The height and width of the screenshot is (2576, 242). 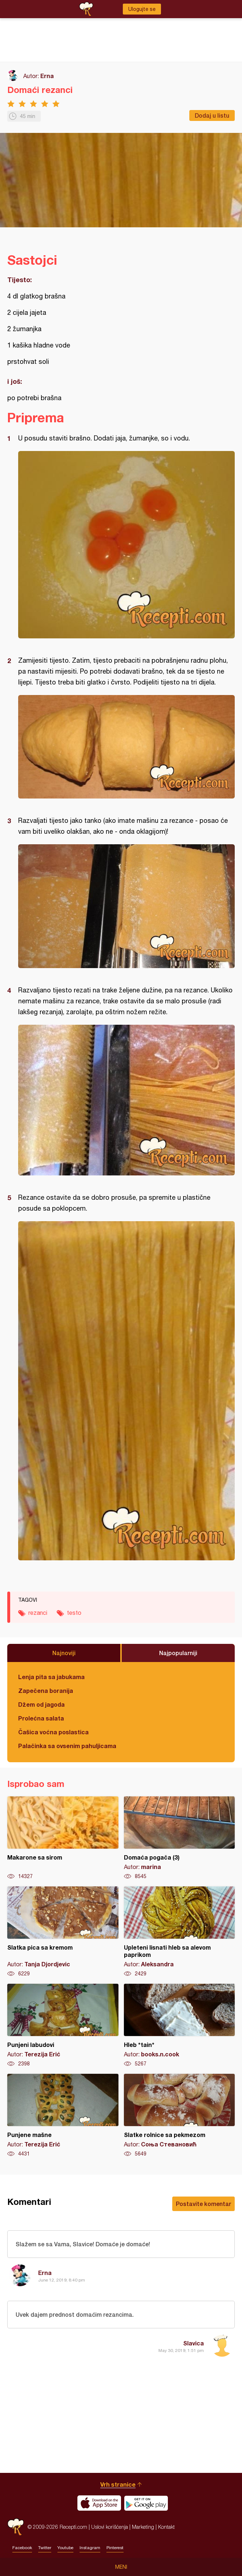 I want to click on Najpopularniji, so click(x=178, y=1652).